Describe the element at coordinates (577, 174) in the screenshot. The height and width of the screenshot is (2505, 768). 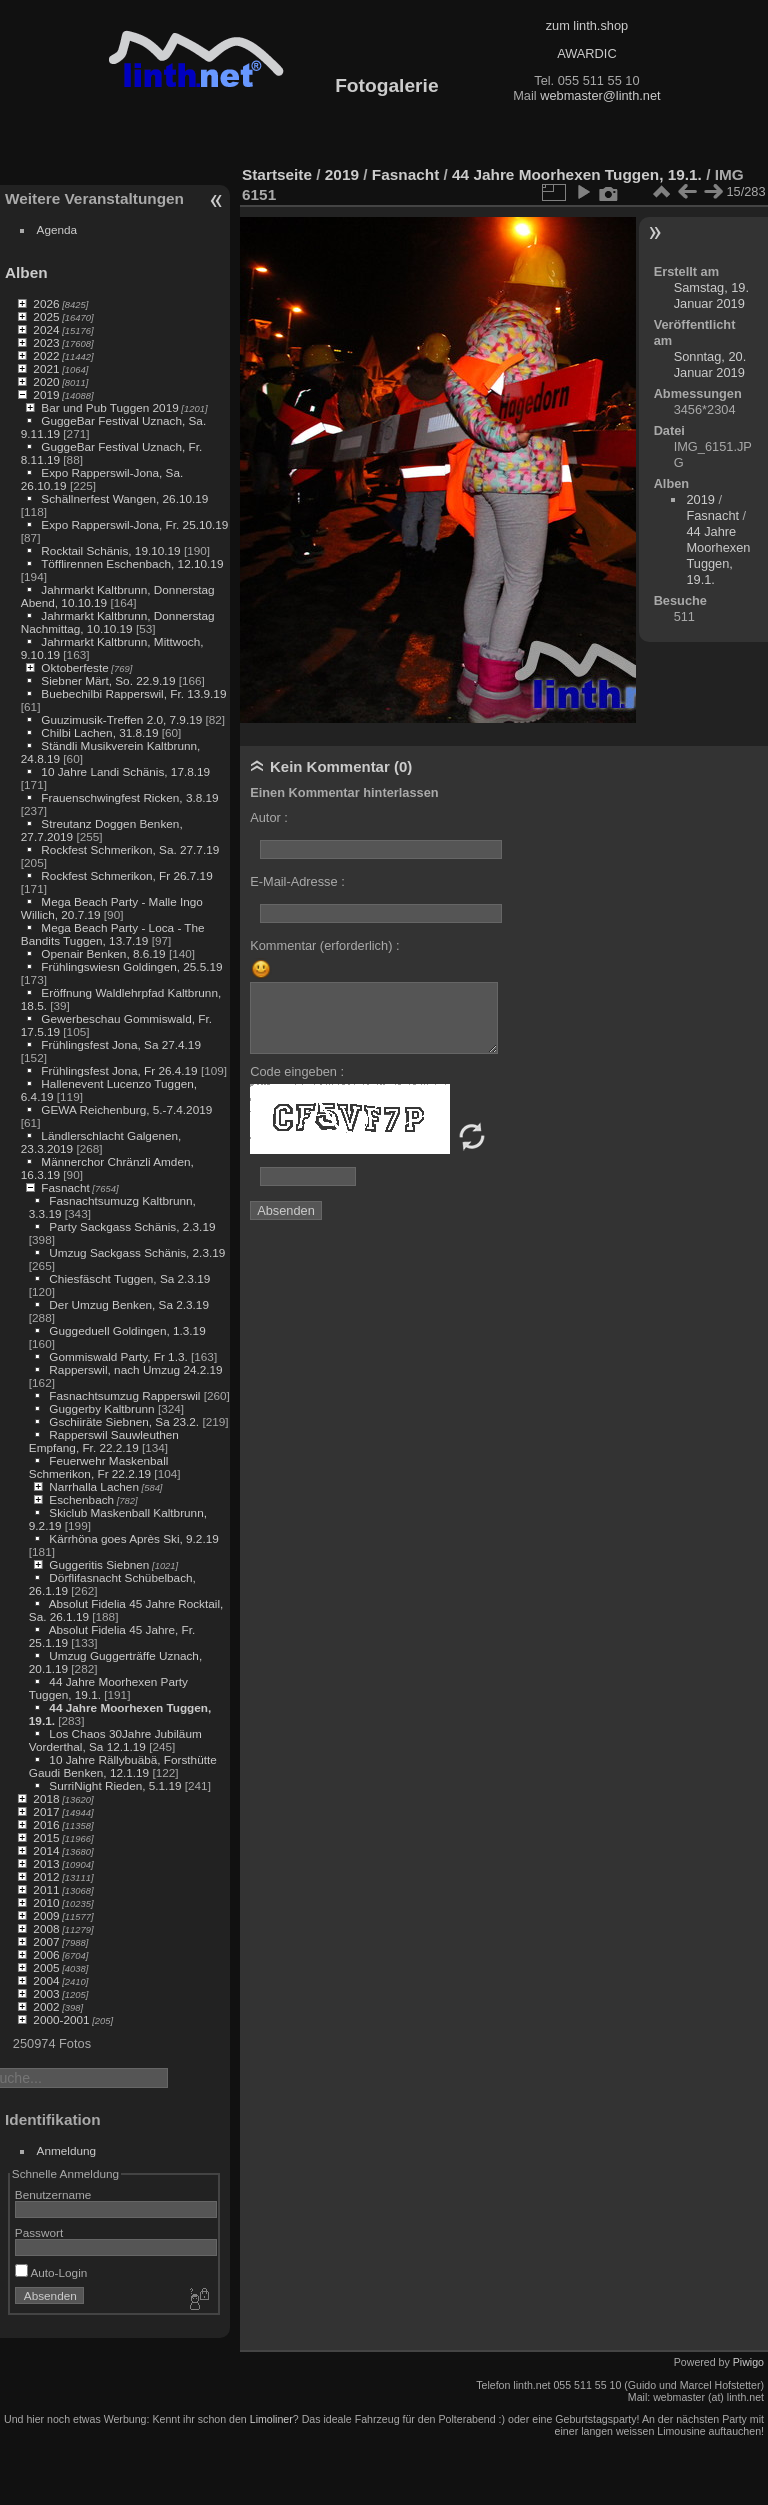
I see `44 Jahre Moorhexen Tuggen, 19.1.` at that location.